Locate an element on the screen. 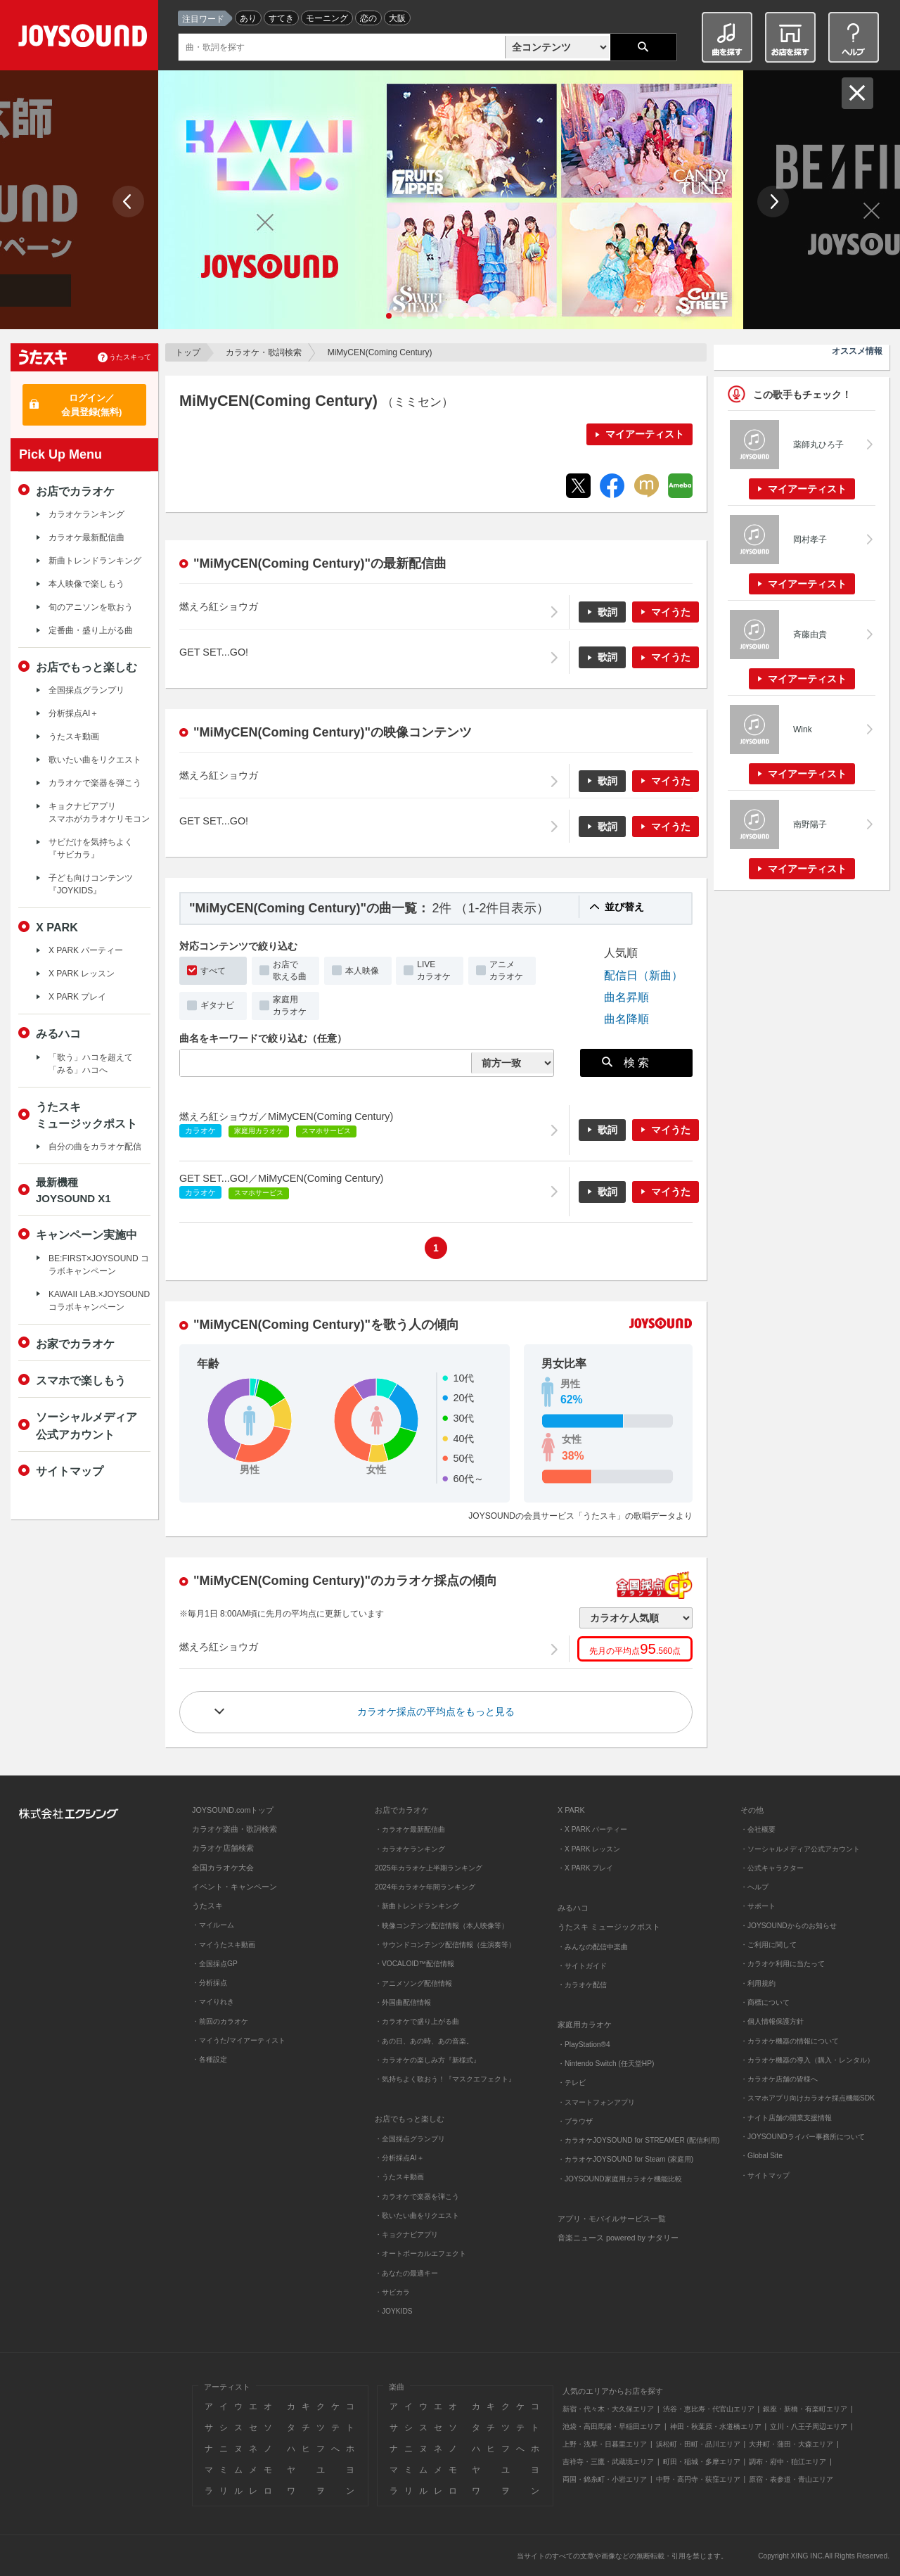 Image resolution: width=900 pixels, height=2576 pixels. ・気持ちよく歌おう！『マスクエフェクト』 is located at coordinates (445, 2079).